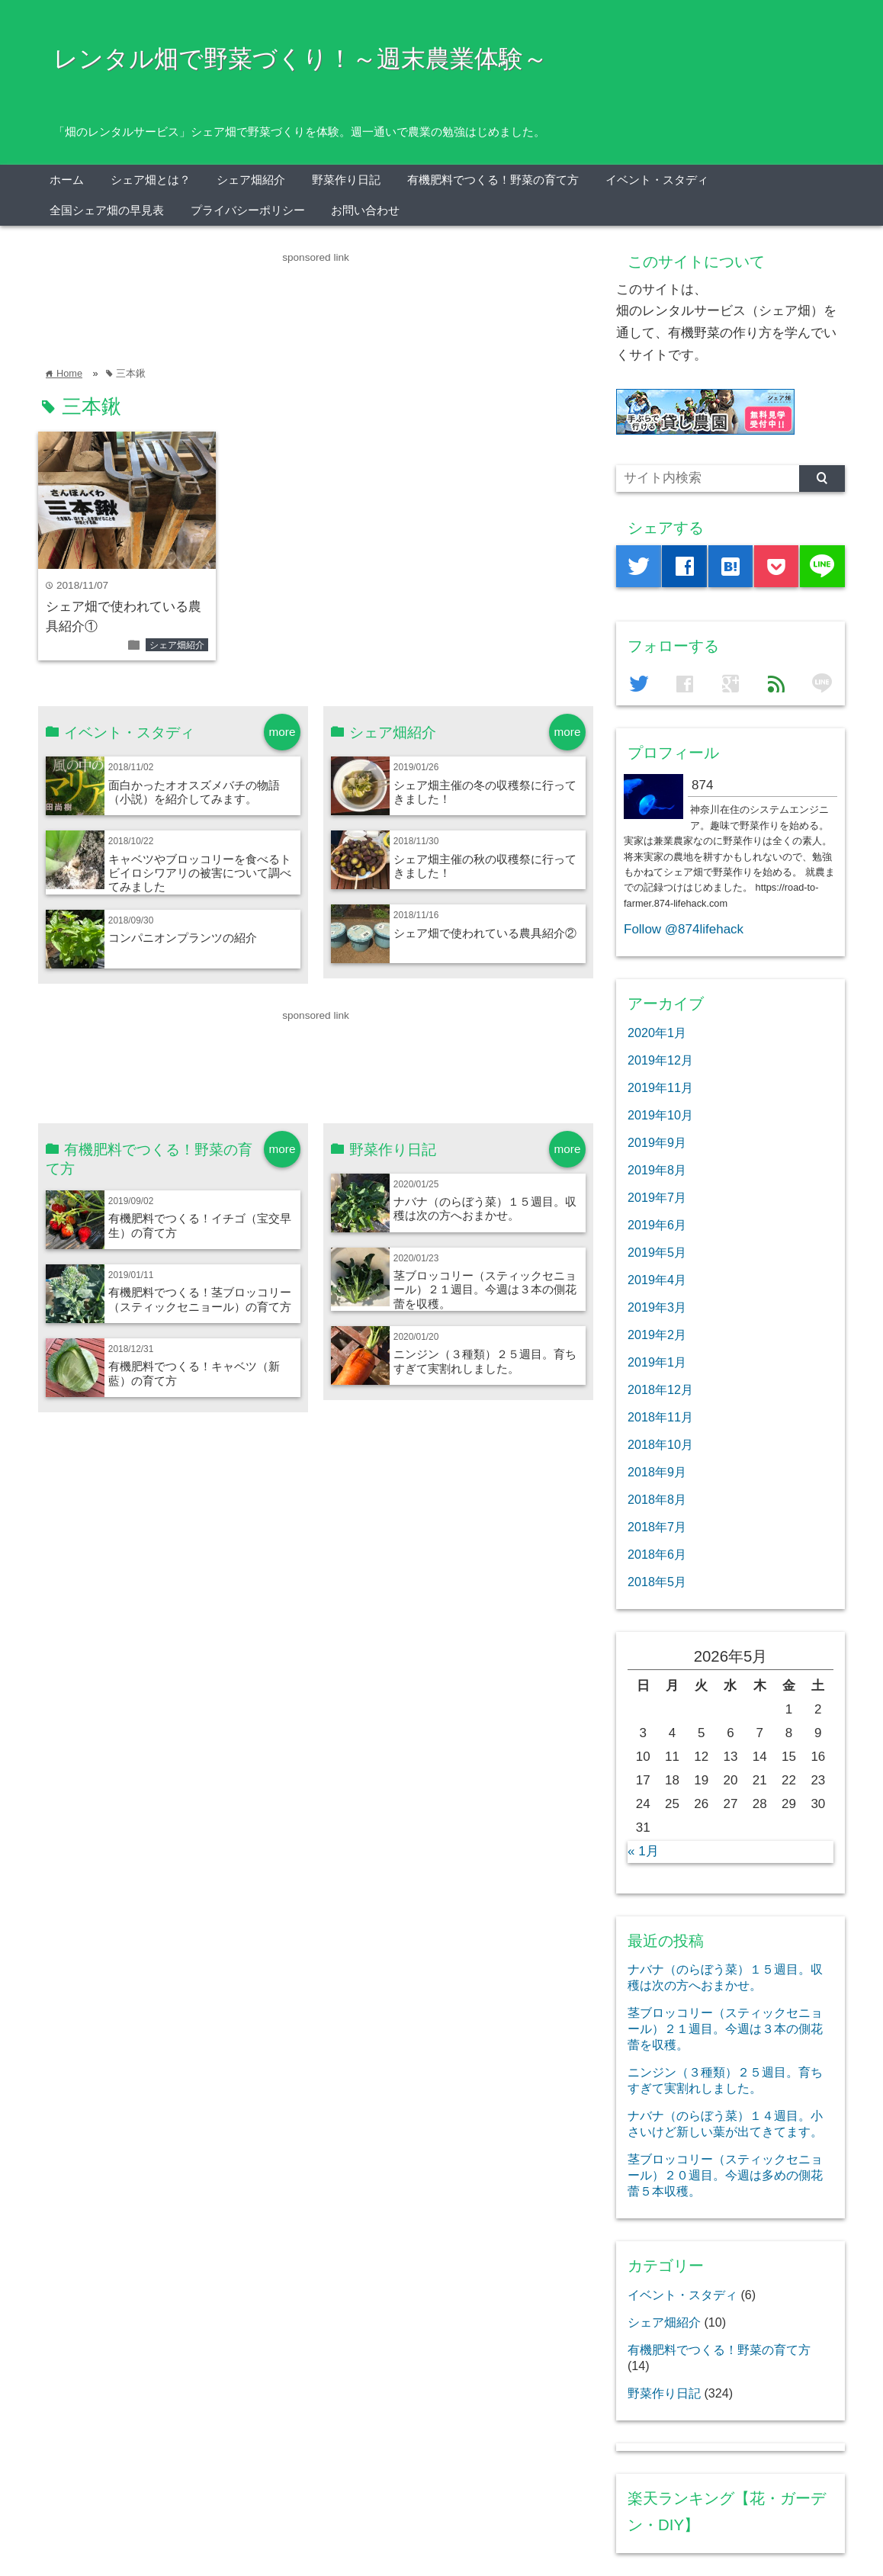 This screenshot has width=883, height=2576. What do you see at coordinates (643, 1851) in the screenshot?
I see `« 1月` at bounding box center [643, 1851].